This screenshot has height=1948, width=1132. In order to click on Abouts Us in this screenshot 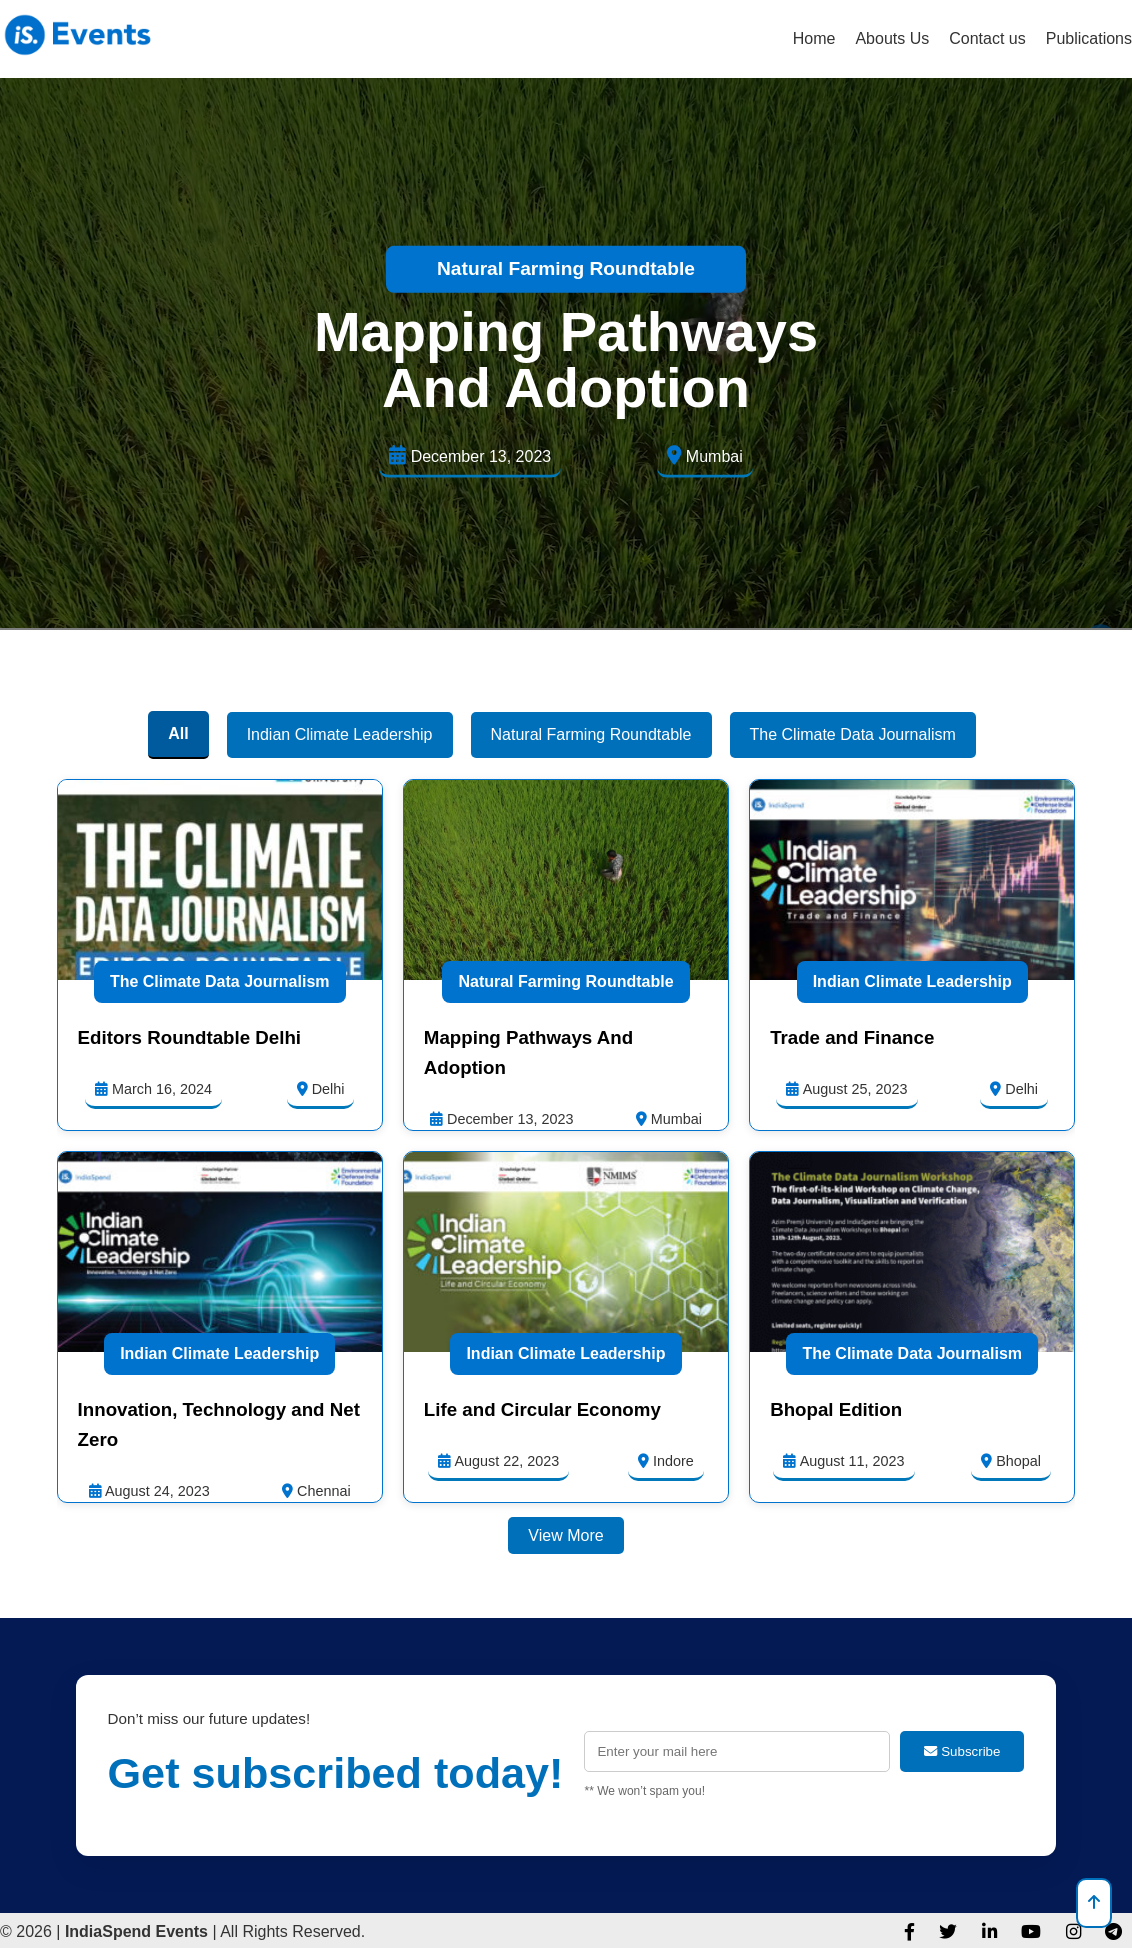, I will do `click(892, 38)`.